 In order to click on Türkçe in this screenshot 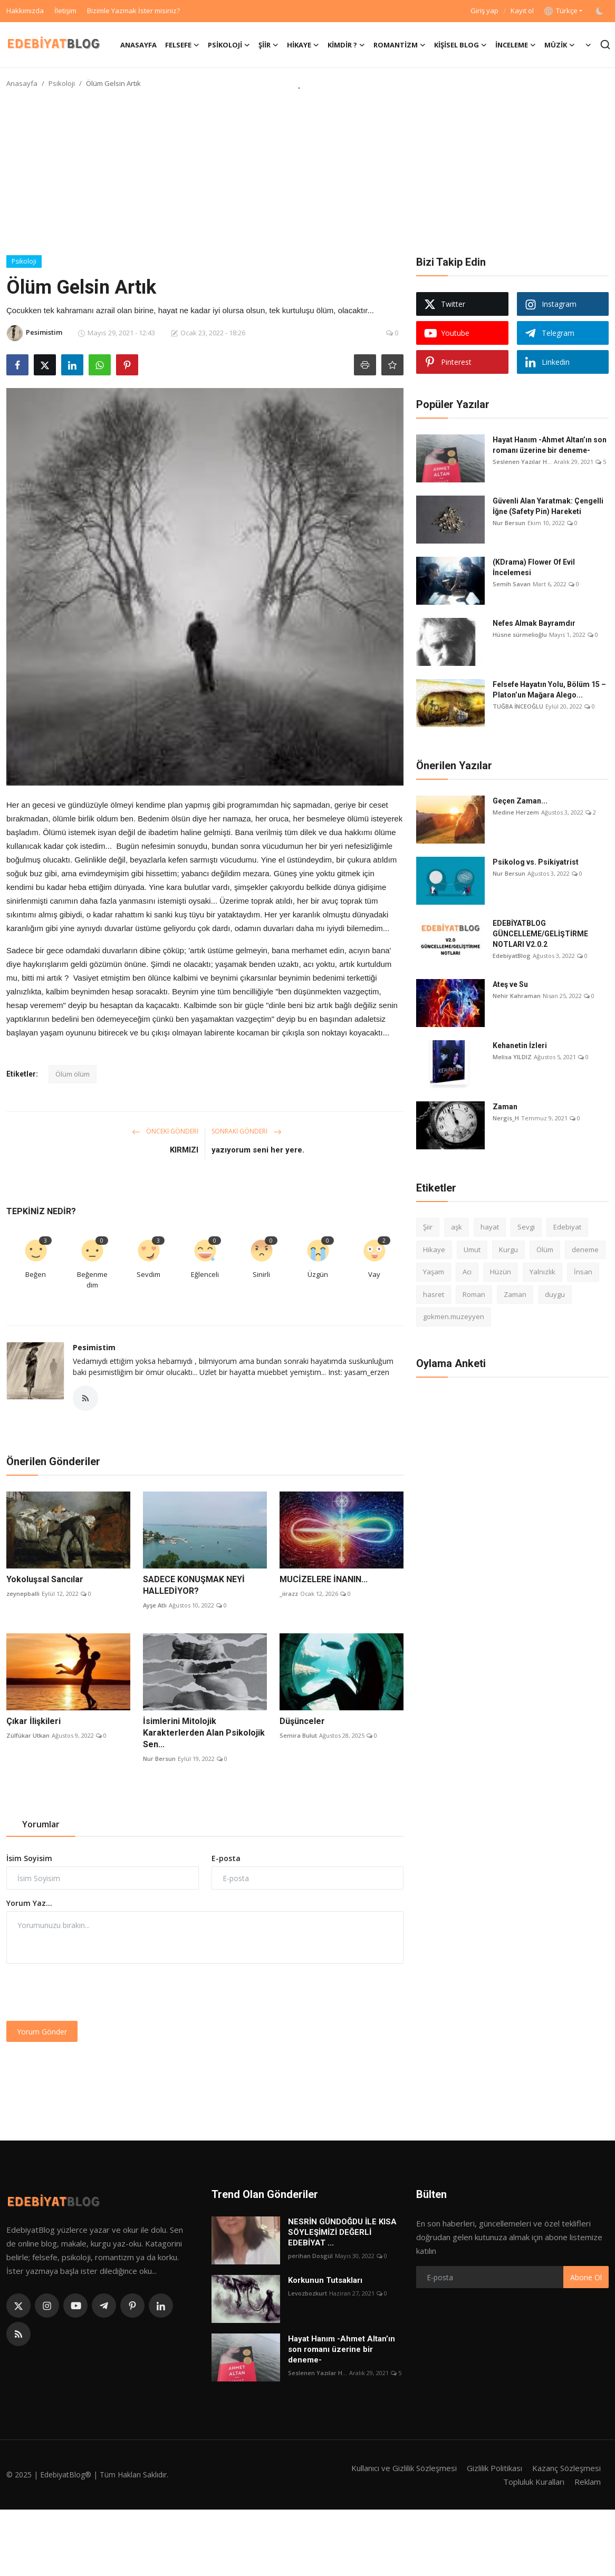, I will do `click(561, 10)`.